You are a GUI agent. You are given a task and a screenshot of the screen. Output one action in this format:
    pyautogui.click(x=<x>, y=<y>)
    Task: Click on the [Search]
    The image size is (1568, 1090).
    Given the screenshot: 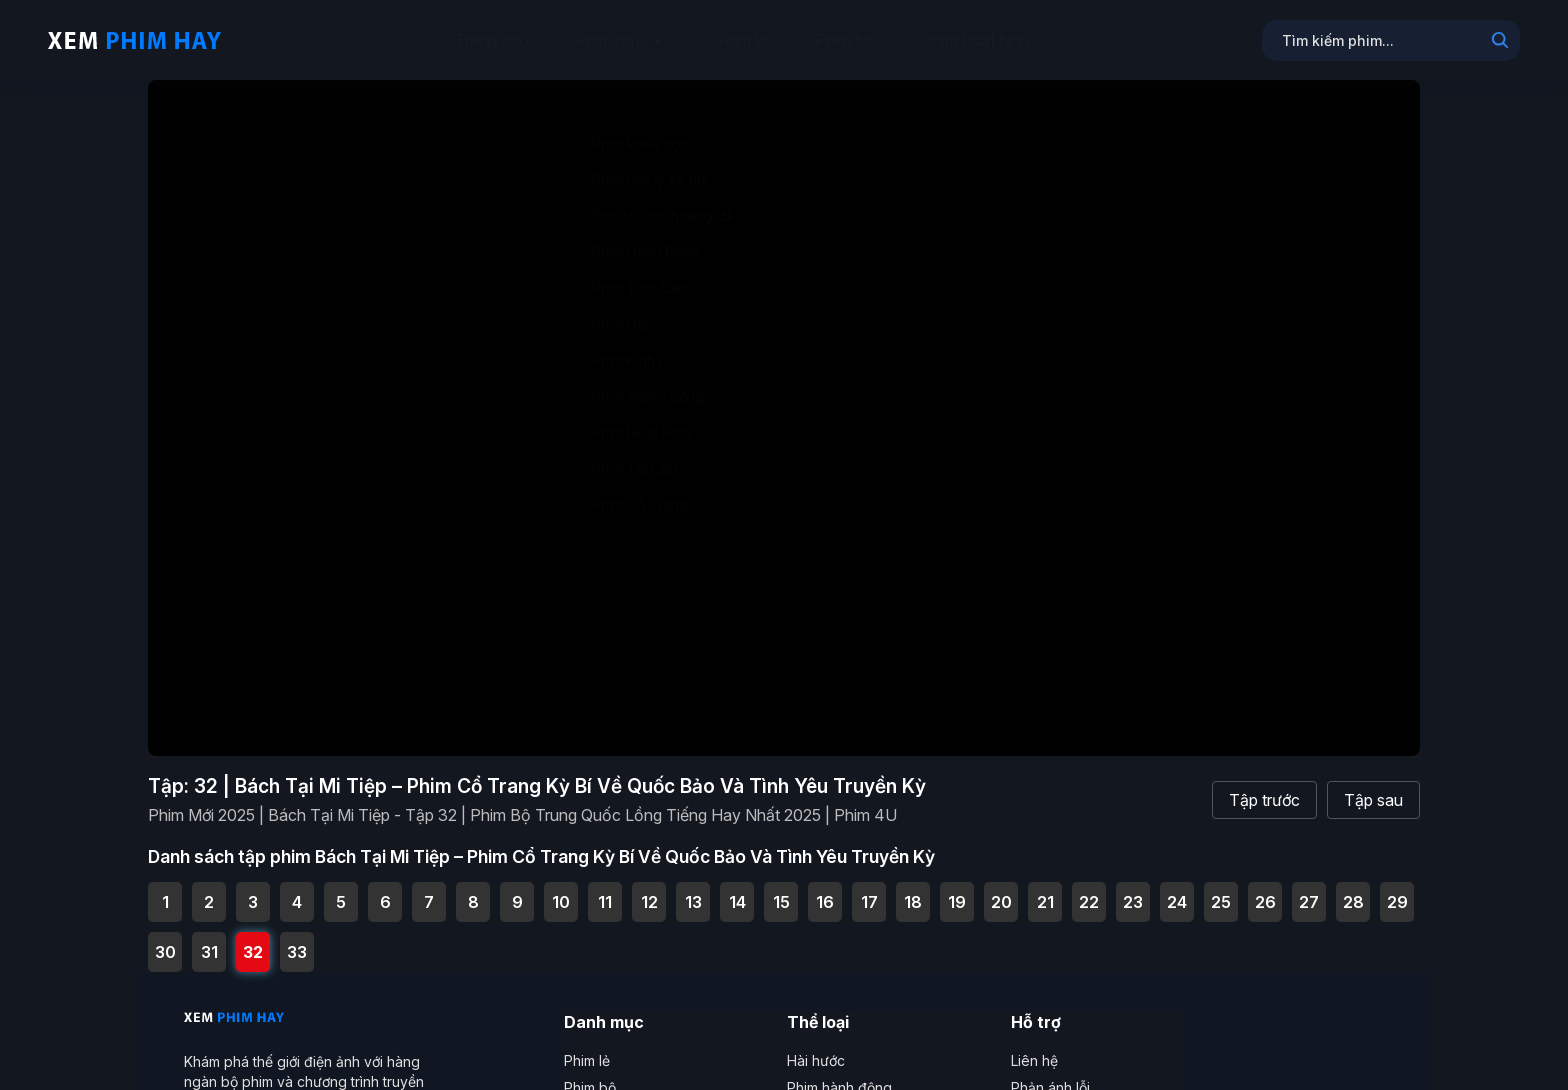 What is the action you would take?
    pyautogui.click(x=1500, y=42)
    